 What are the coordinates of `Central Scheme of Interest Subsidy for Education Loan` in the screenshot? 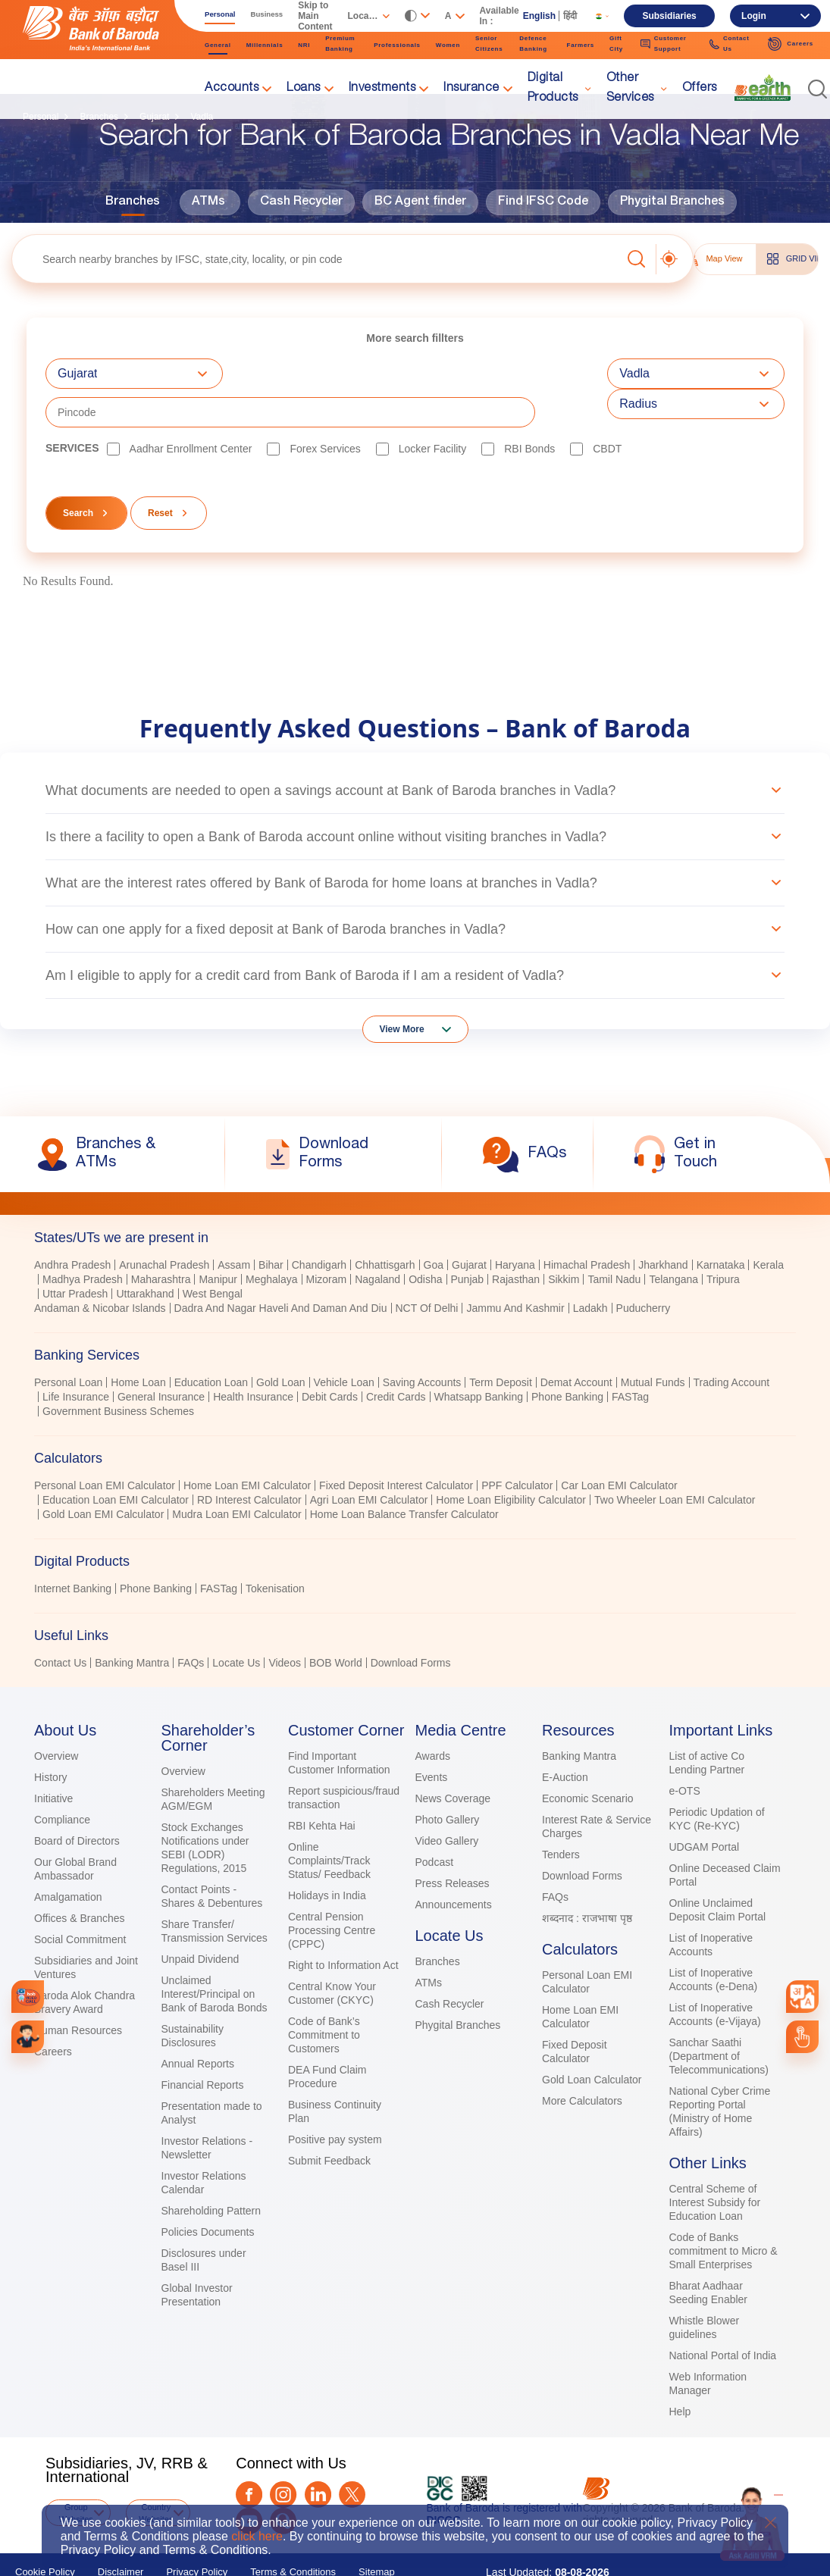 It's located at (715, 2163).